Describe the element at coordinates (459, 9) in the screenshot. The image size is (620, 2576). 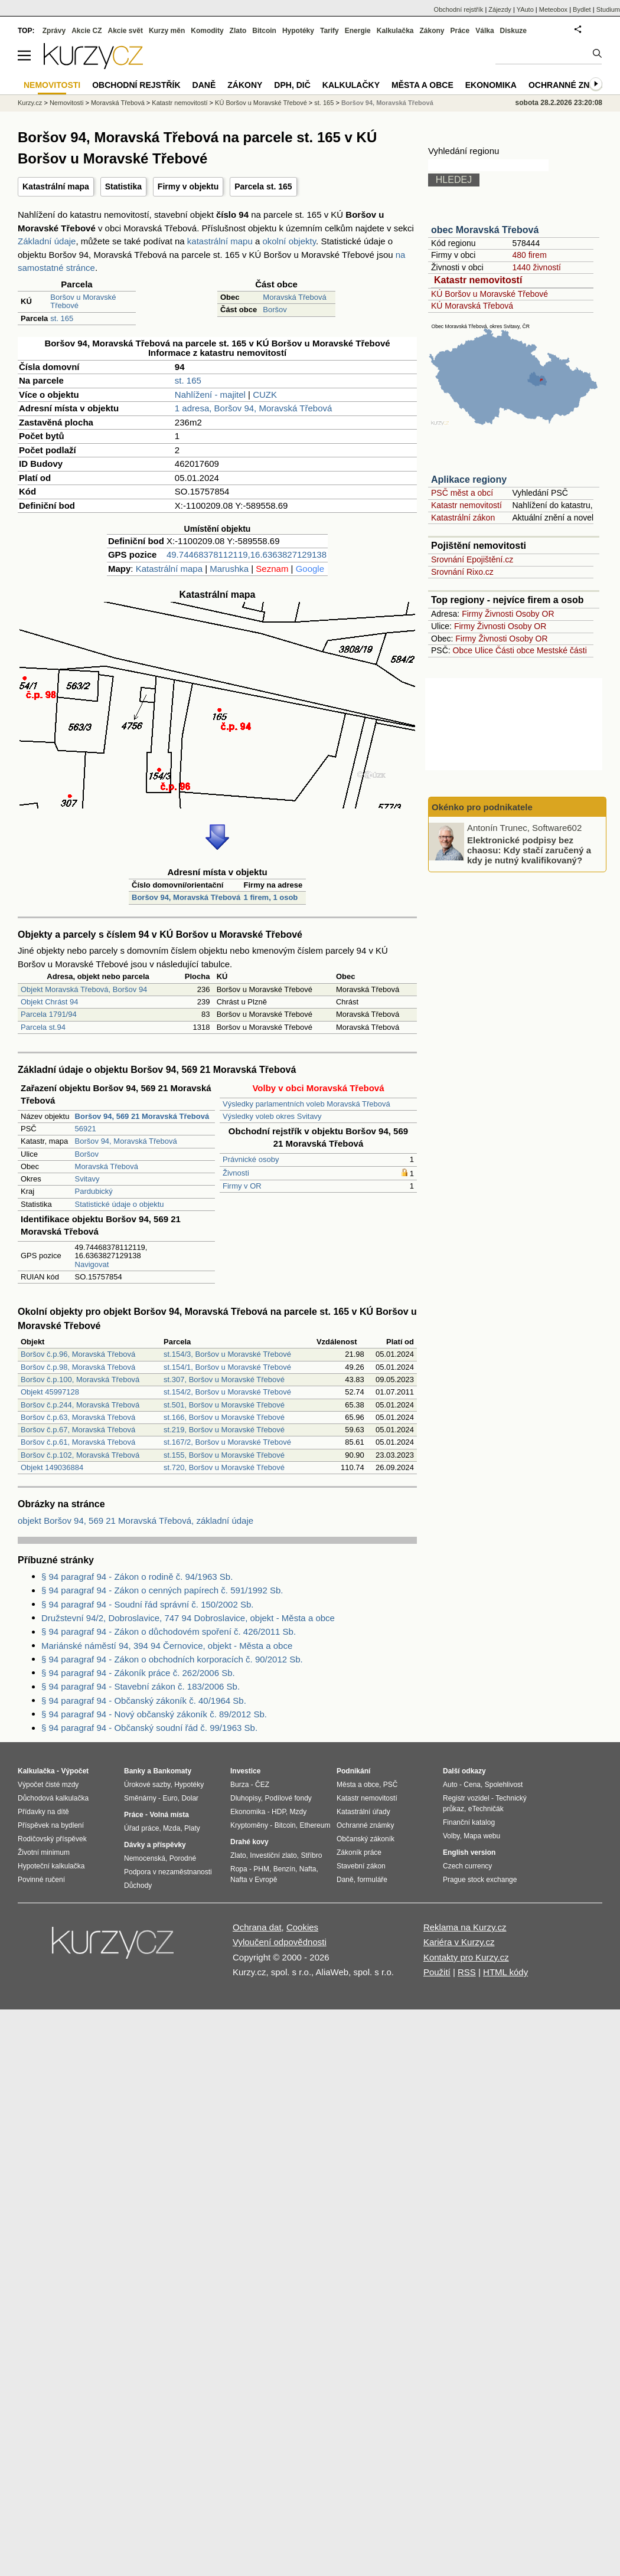
I see `Obchodní rejstřík` at that location.